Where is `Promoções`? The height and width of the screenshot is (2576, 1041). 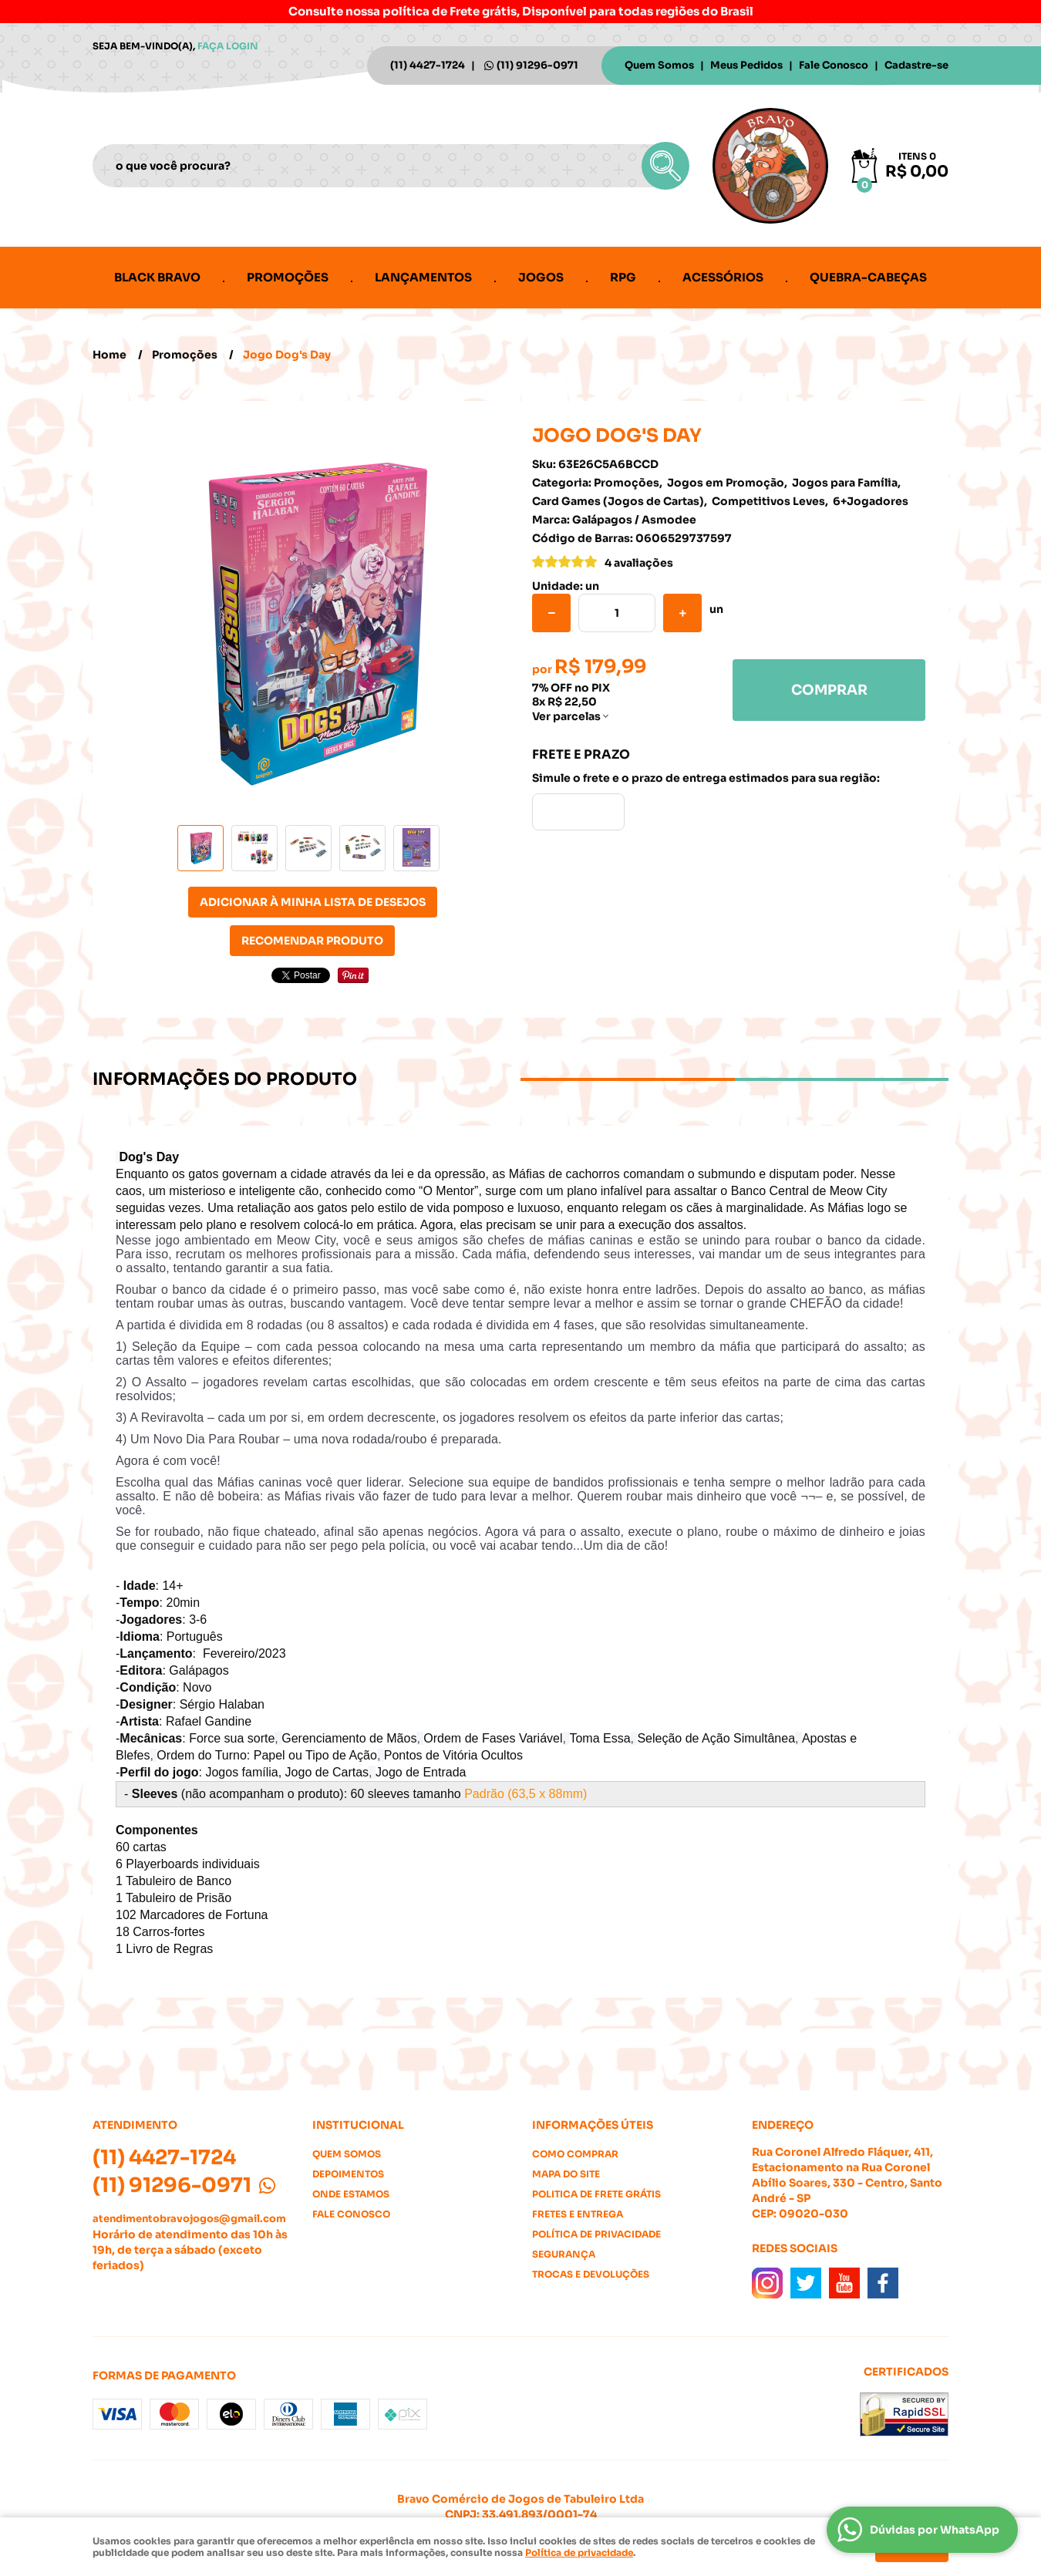 Promoções is located at coordinates (287, 277).